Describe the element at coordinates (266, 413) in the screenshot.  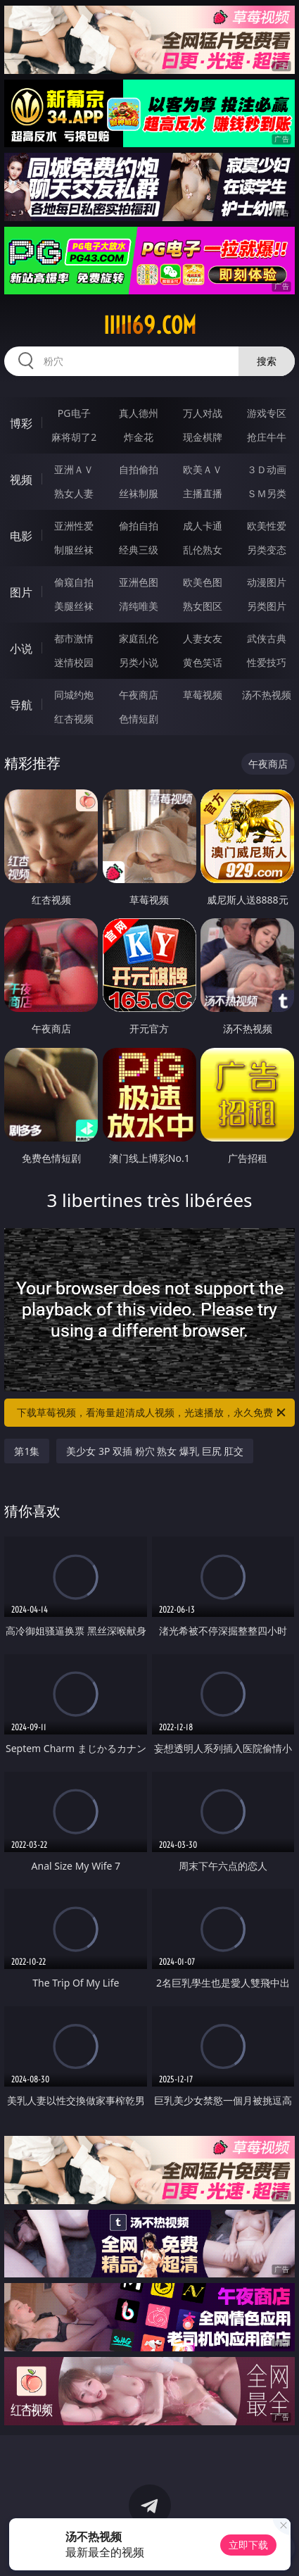
I see `游戏专区` at that location.